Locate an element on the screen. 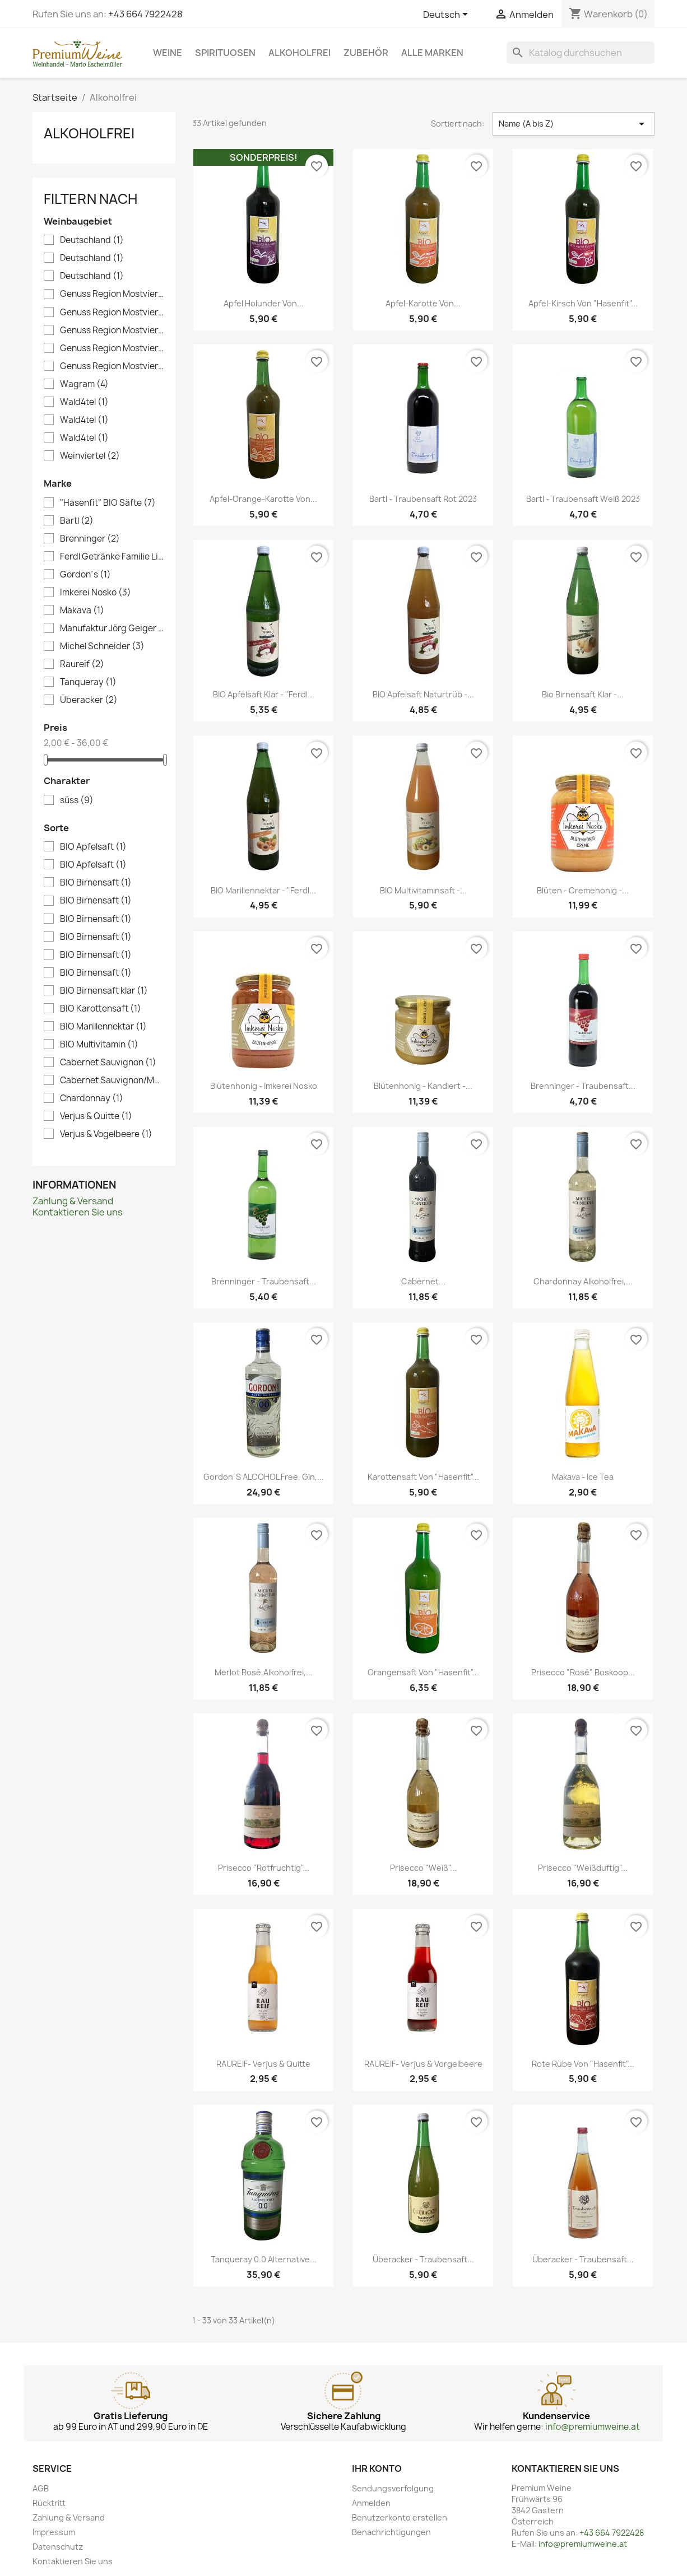  Bartl is located at coordinates (77, 521).